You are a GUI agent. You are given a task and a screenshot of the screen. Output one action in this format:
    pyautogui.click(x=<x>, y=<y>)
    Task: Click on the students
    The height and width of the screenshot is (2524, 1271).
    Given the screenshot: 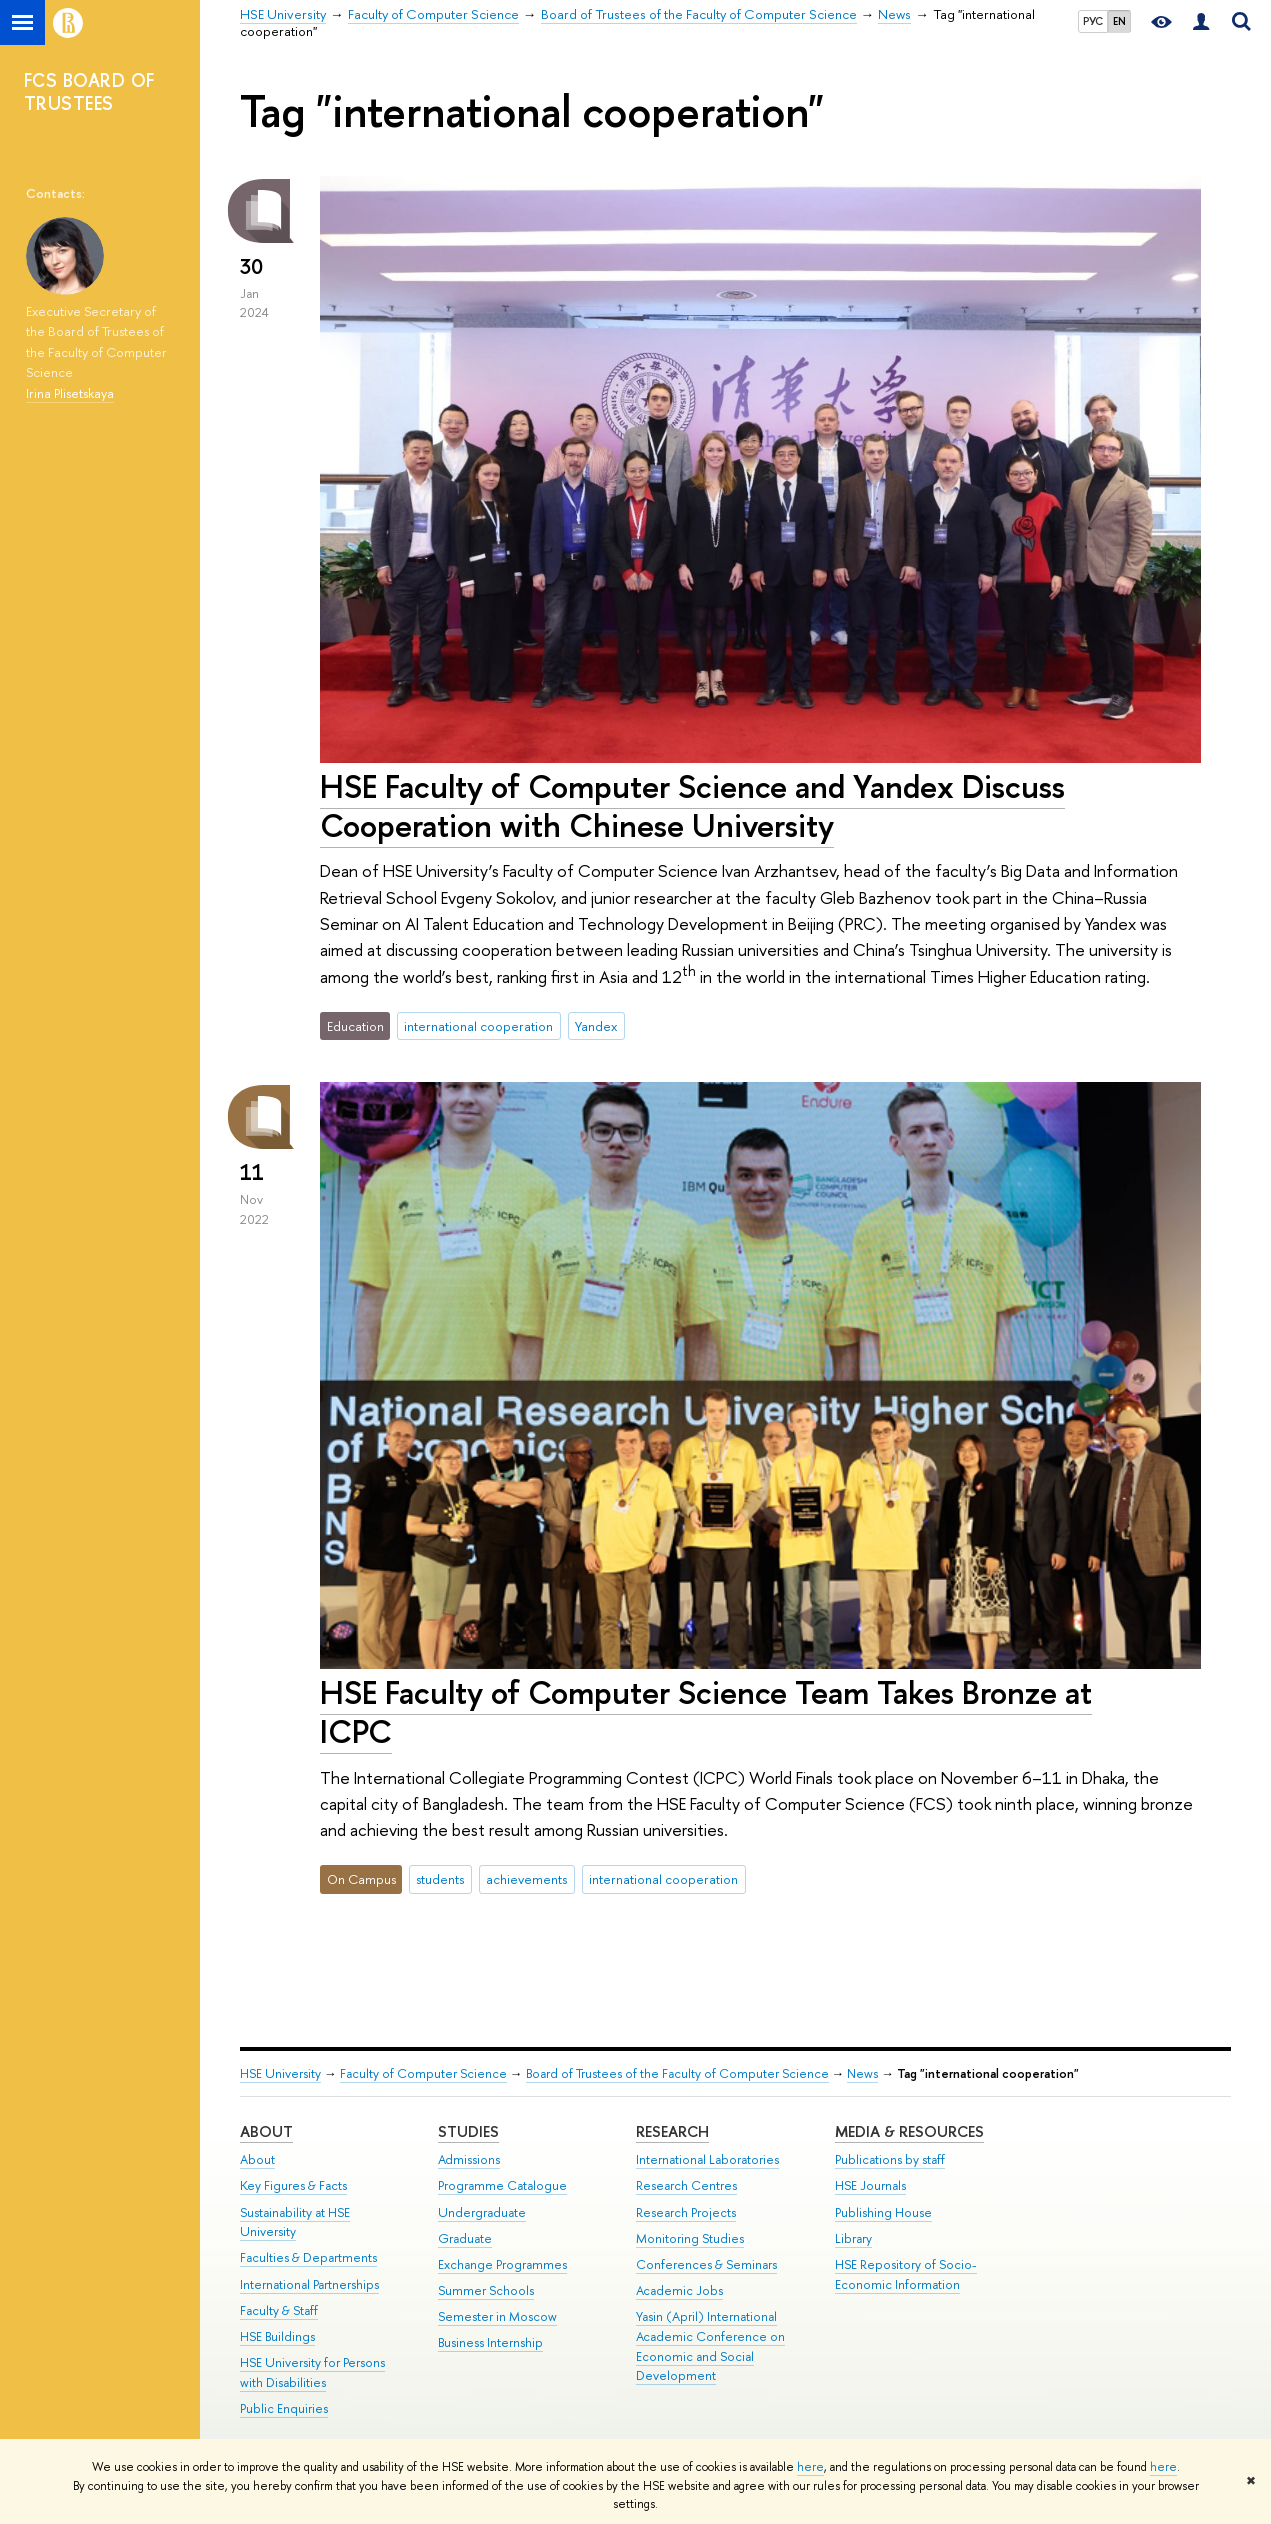 What is the action you would take?
    pyautogui.click(x=440, y=1879)
    